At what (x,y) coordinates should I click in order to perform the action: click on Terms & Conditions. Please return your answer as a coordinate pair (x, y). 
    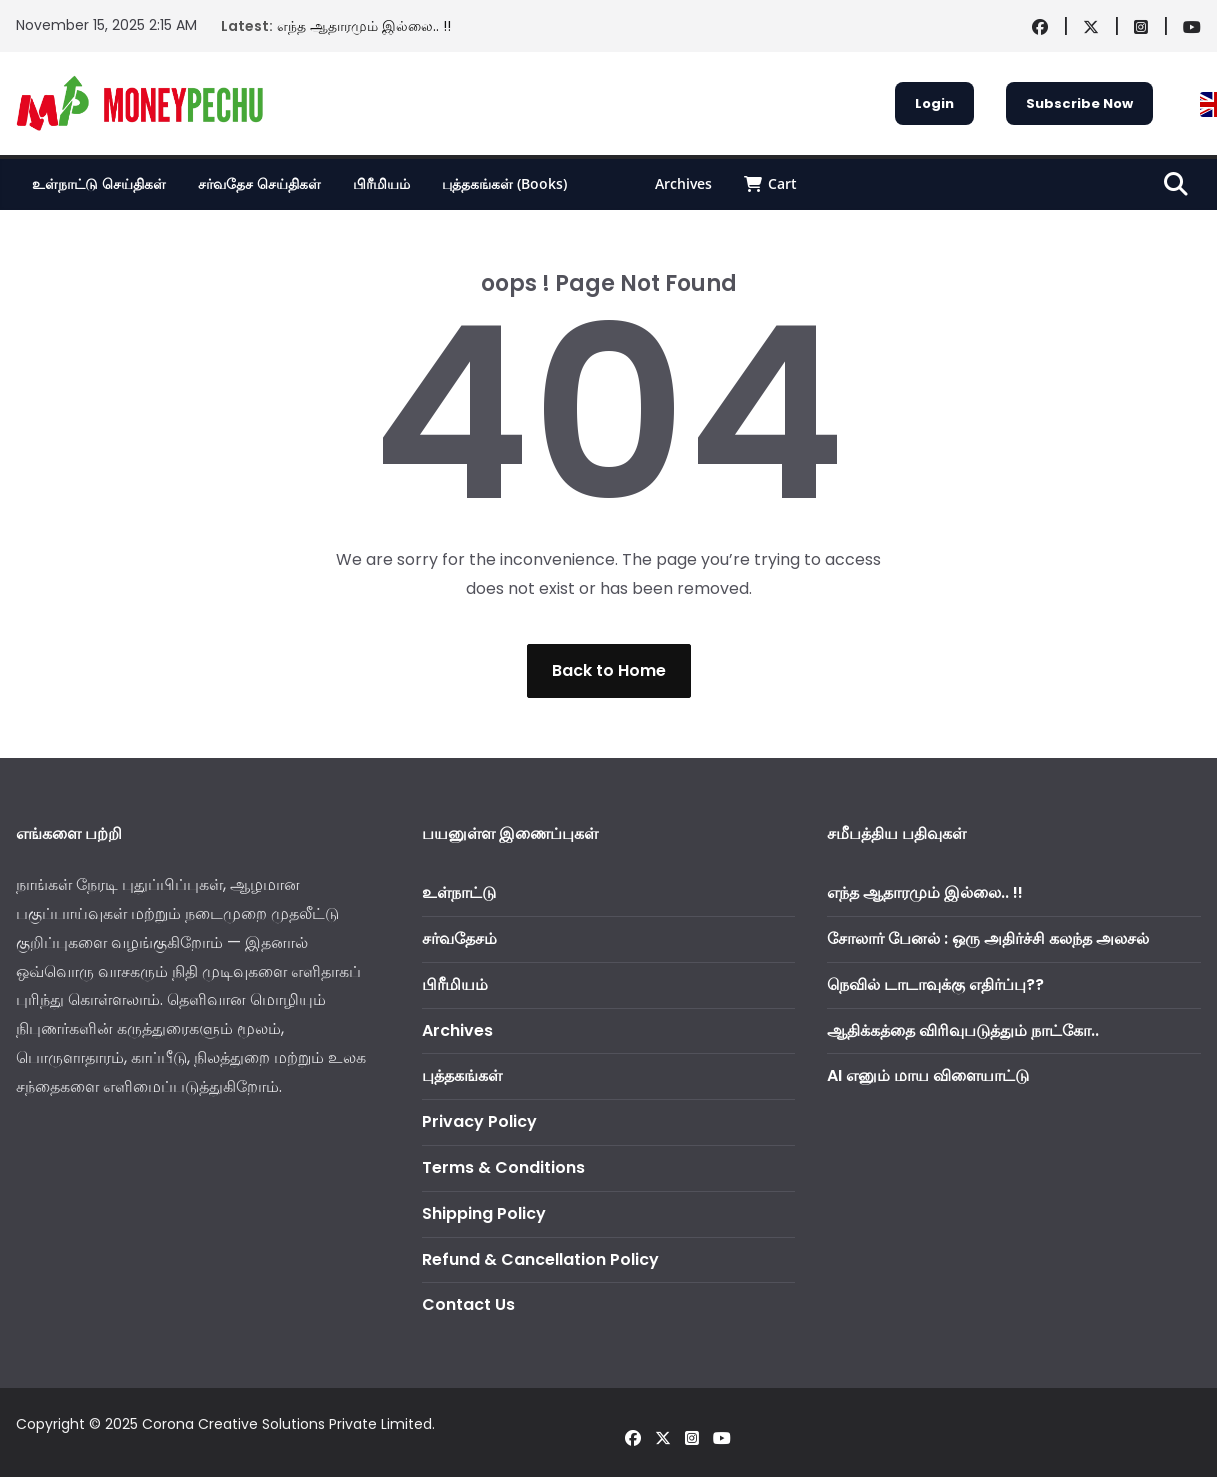
    Looking at the image, I should click on (503, 1167).